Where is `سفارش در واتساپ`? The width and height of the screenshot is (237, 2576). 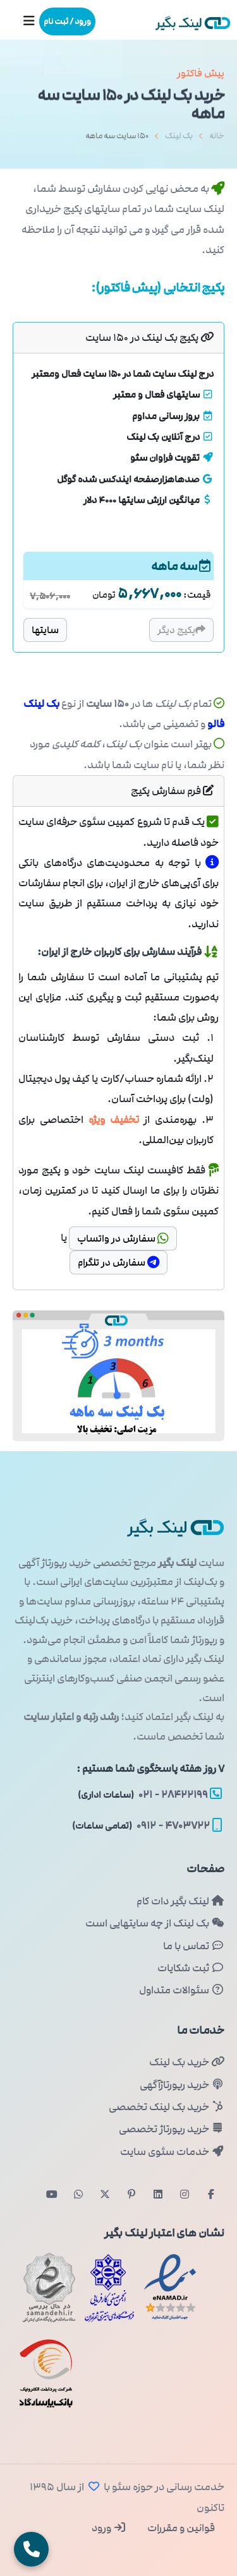
سفارش در واتساپ is located at coordinates (123, 1238).